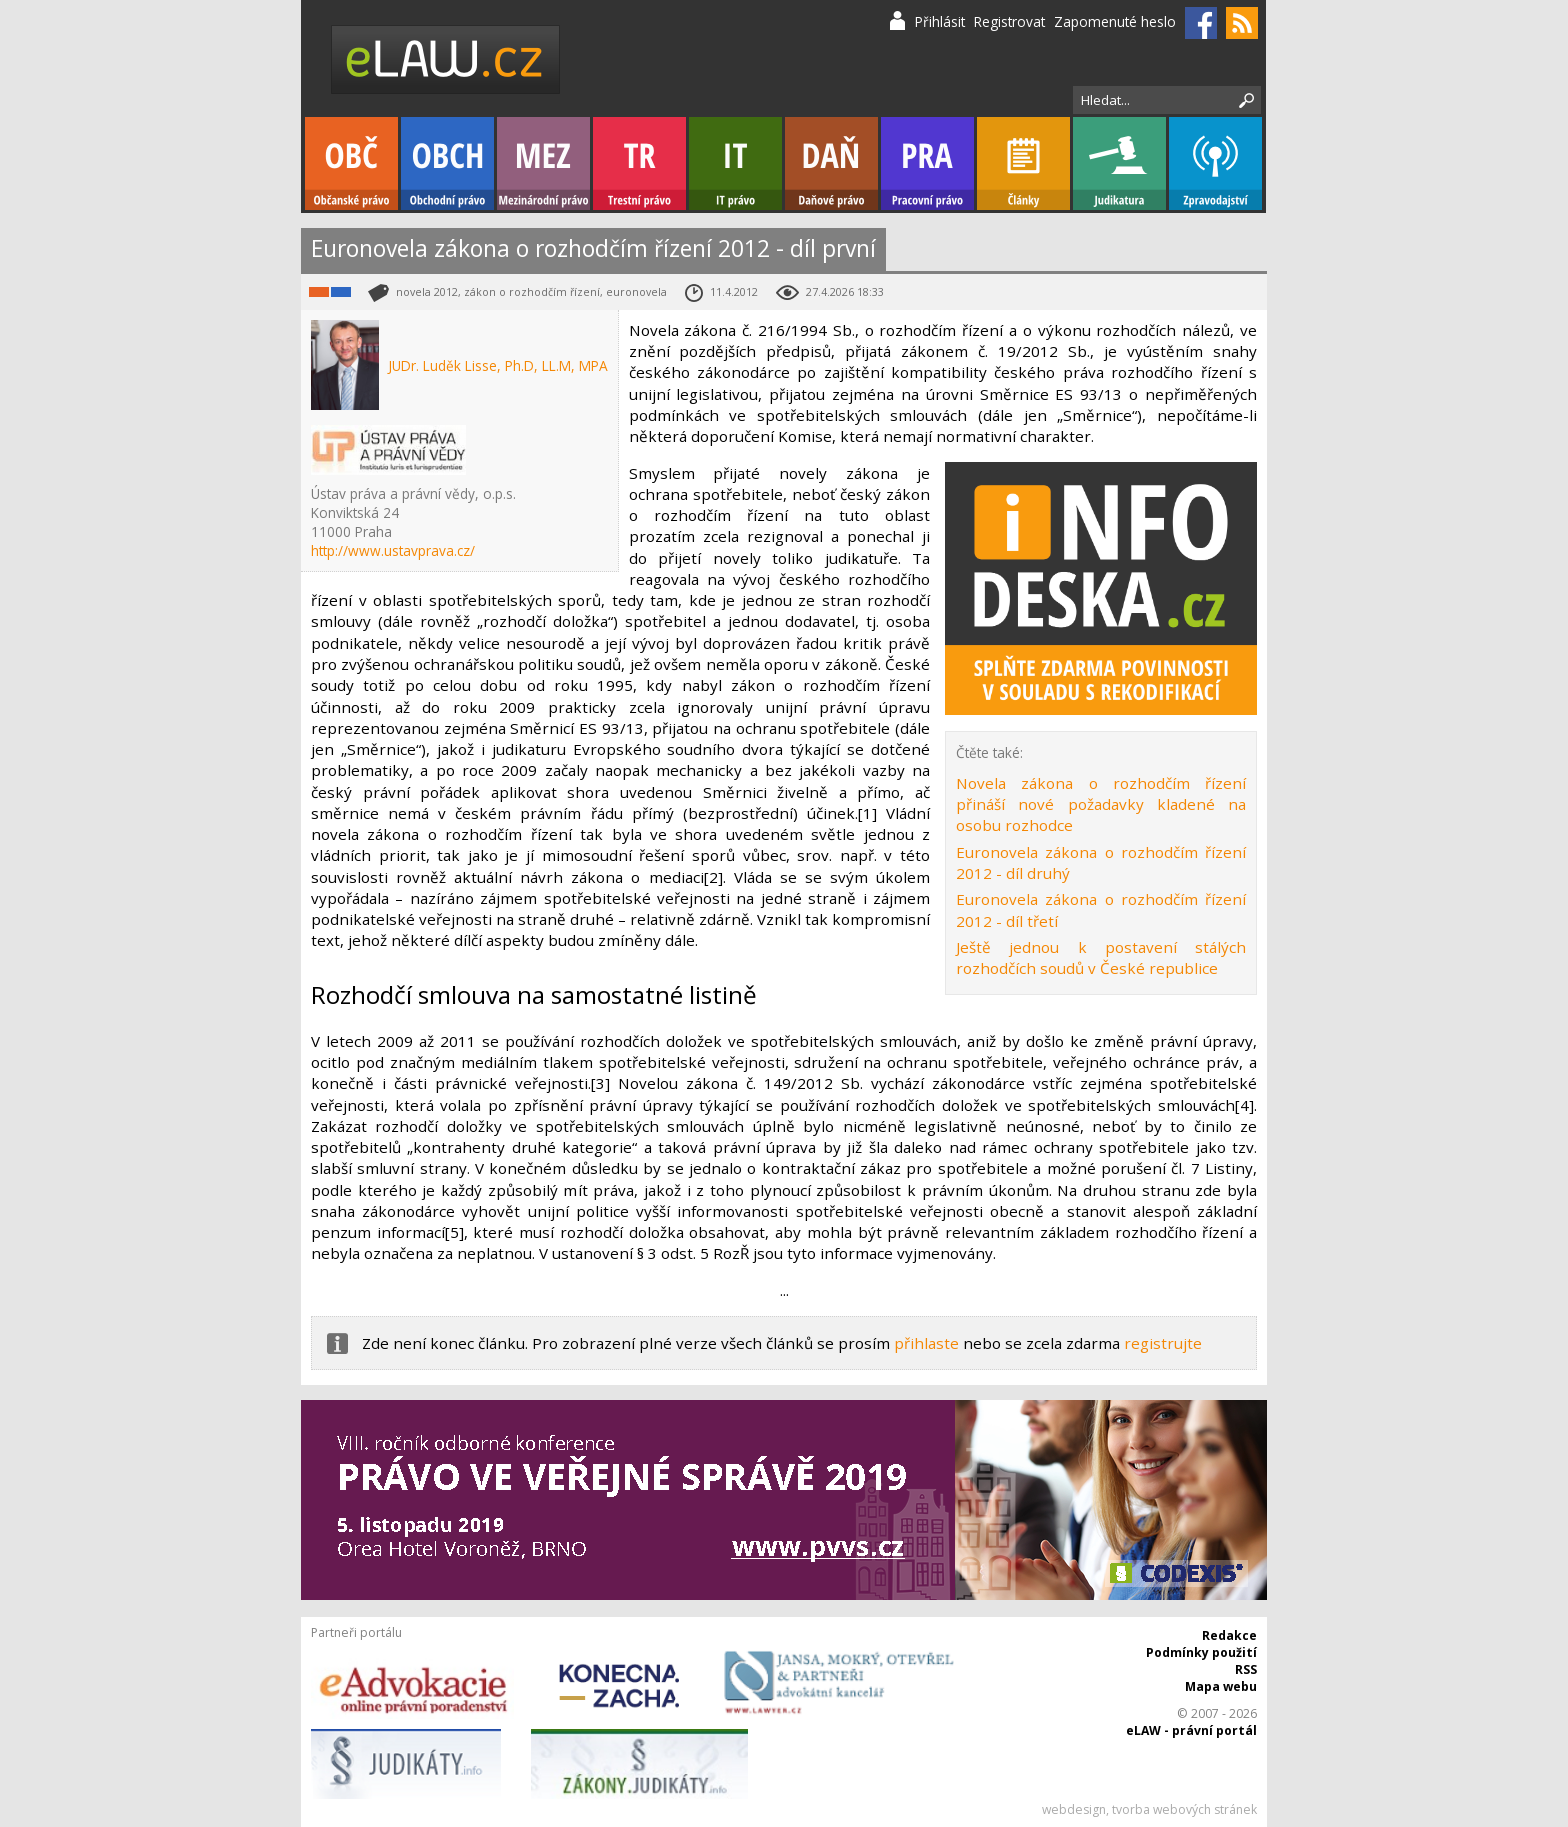  I want to click on Judikatura, so click(1119, 163).